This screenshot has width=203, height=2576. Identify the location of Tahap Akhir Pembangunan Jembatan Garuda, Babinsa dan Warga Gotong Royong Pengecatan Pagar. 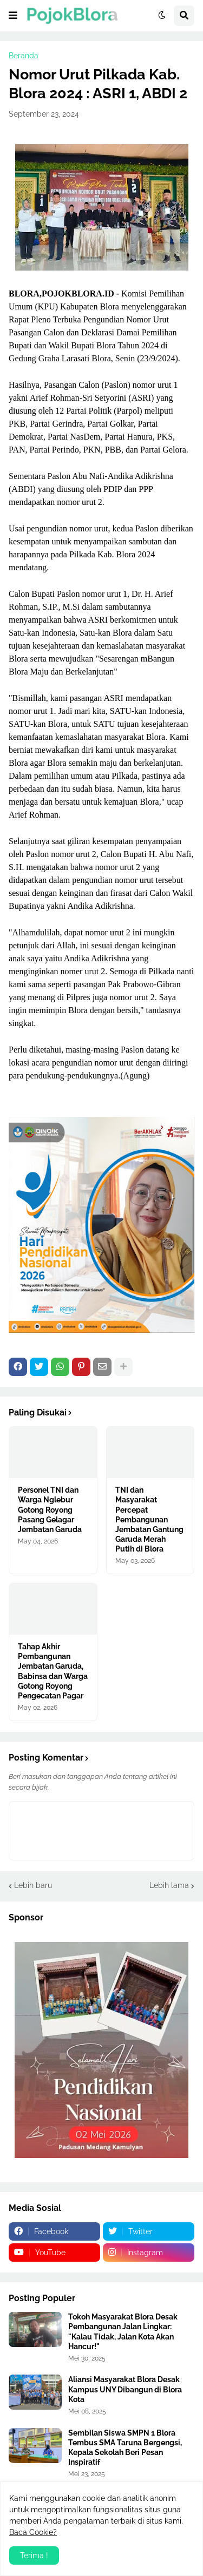
(53, 1671).